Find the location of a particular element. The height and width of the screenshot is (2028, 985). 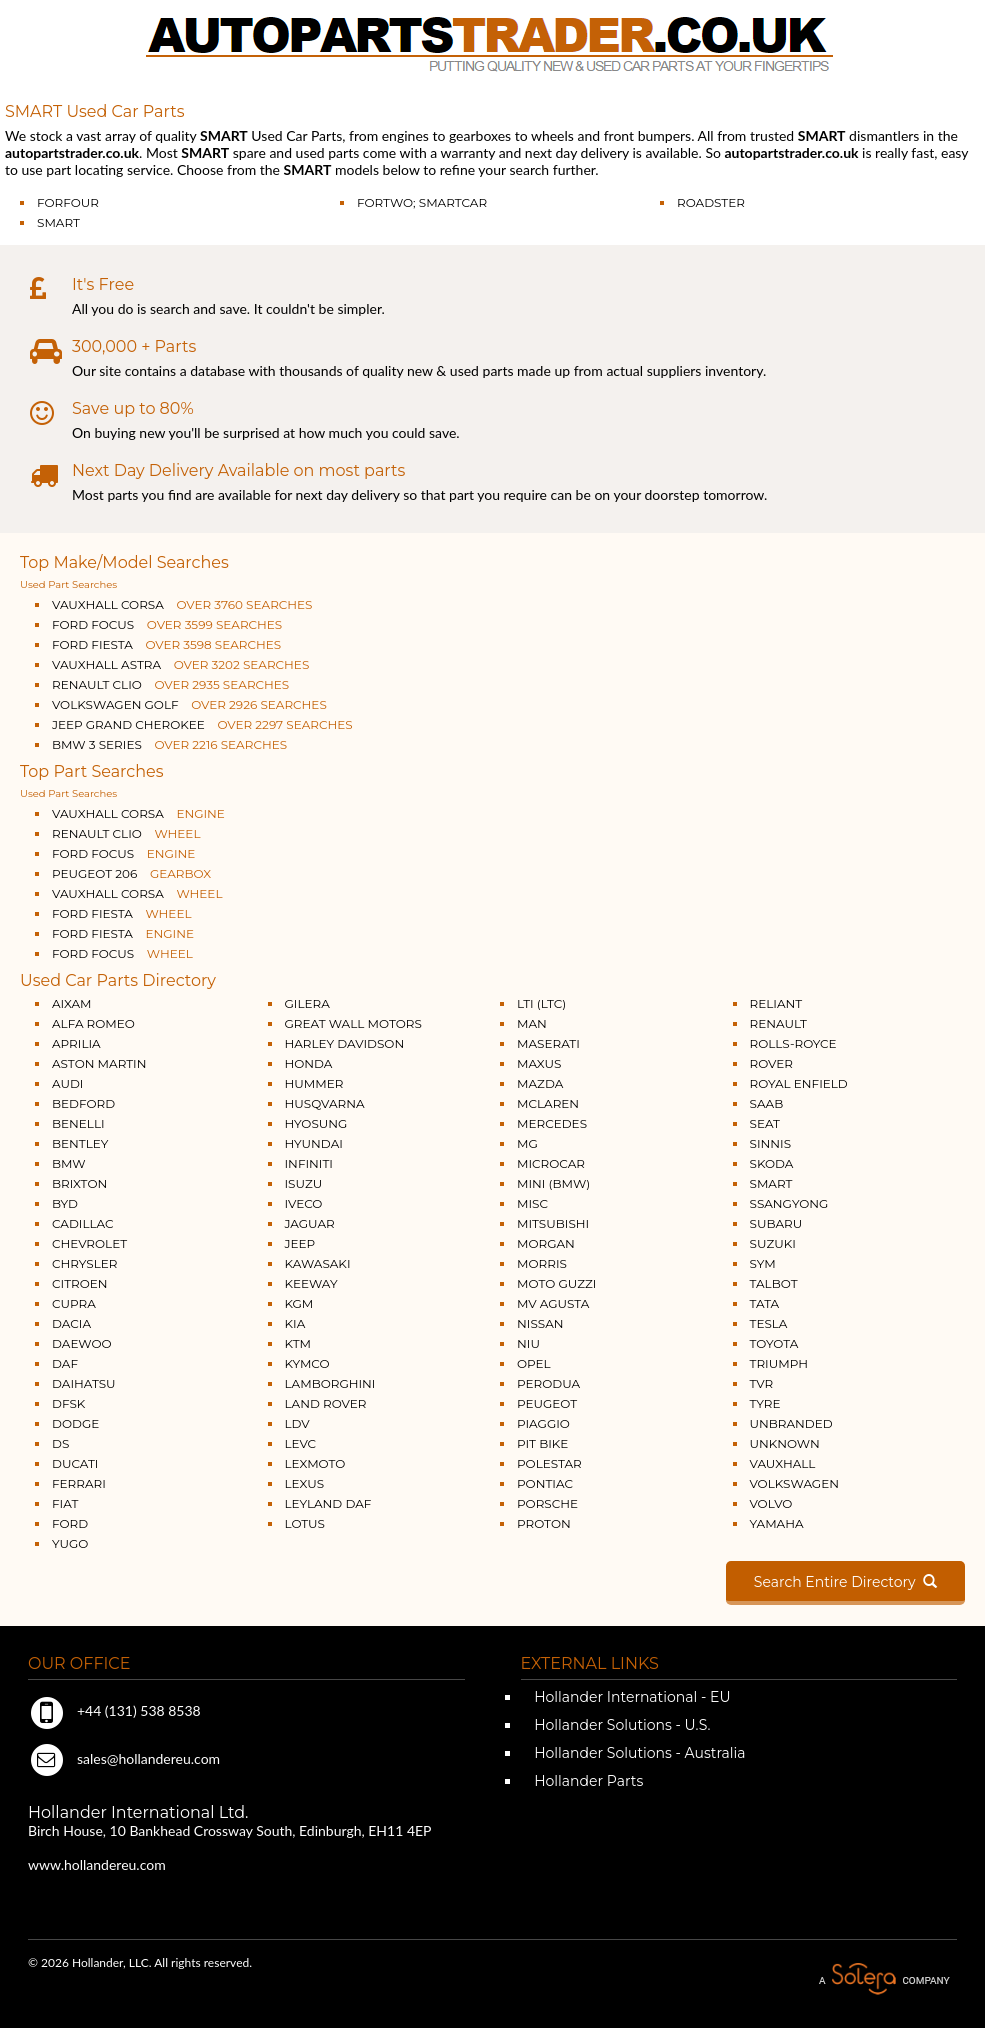

TRIUMPH is located at coordinates (779, 1363).